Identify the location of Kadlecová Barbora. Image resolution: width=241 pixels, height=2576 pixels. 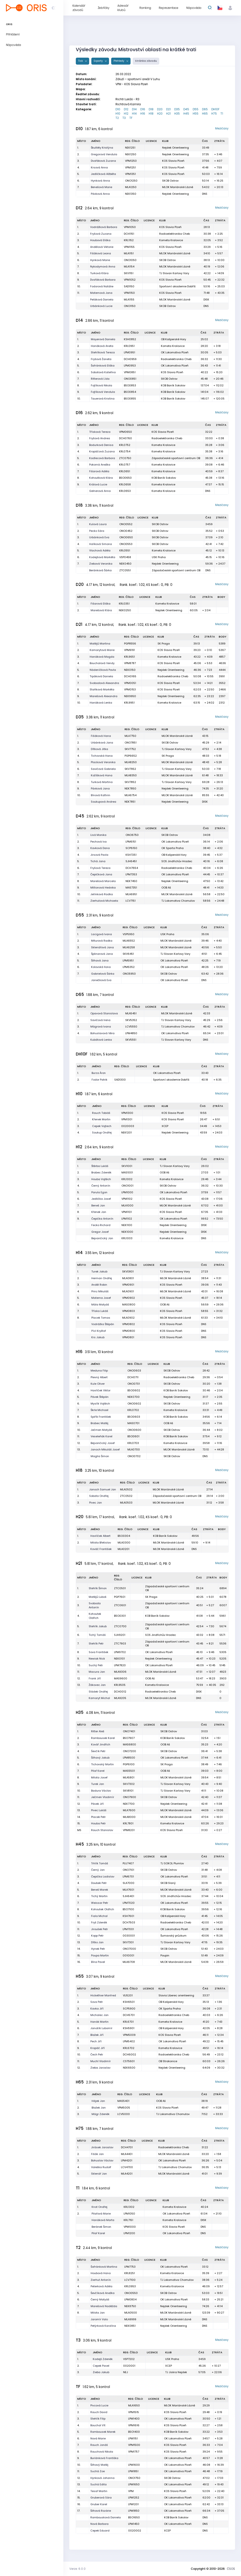
(102, 458).